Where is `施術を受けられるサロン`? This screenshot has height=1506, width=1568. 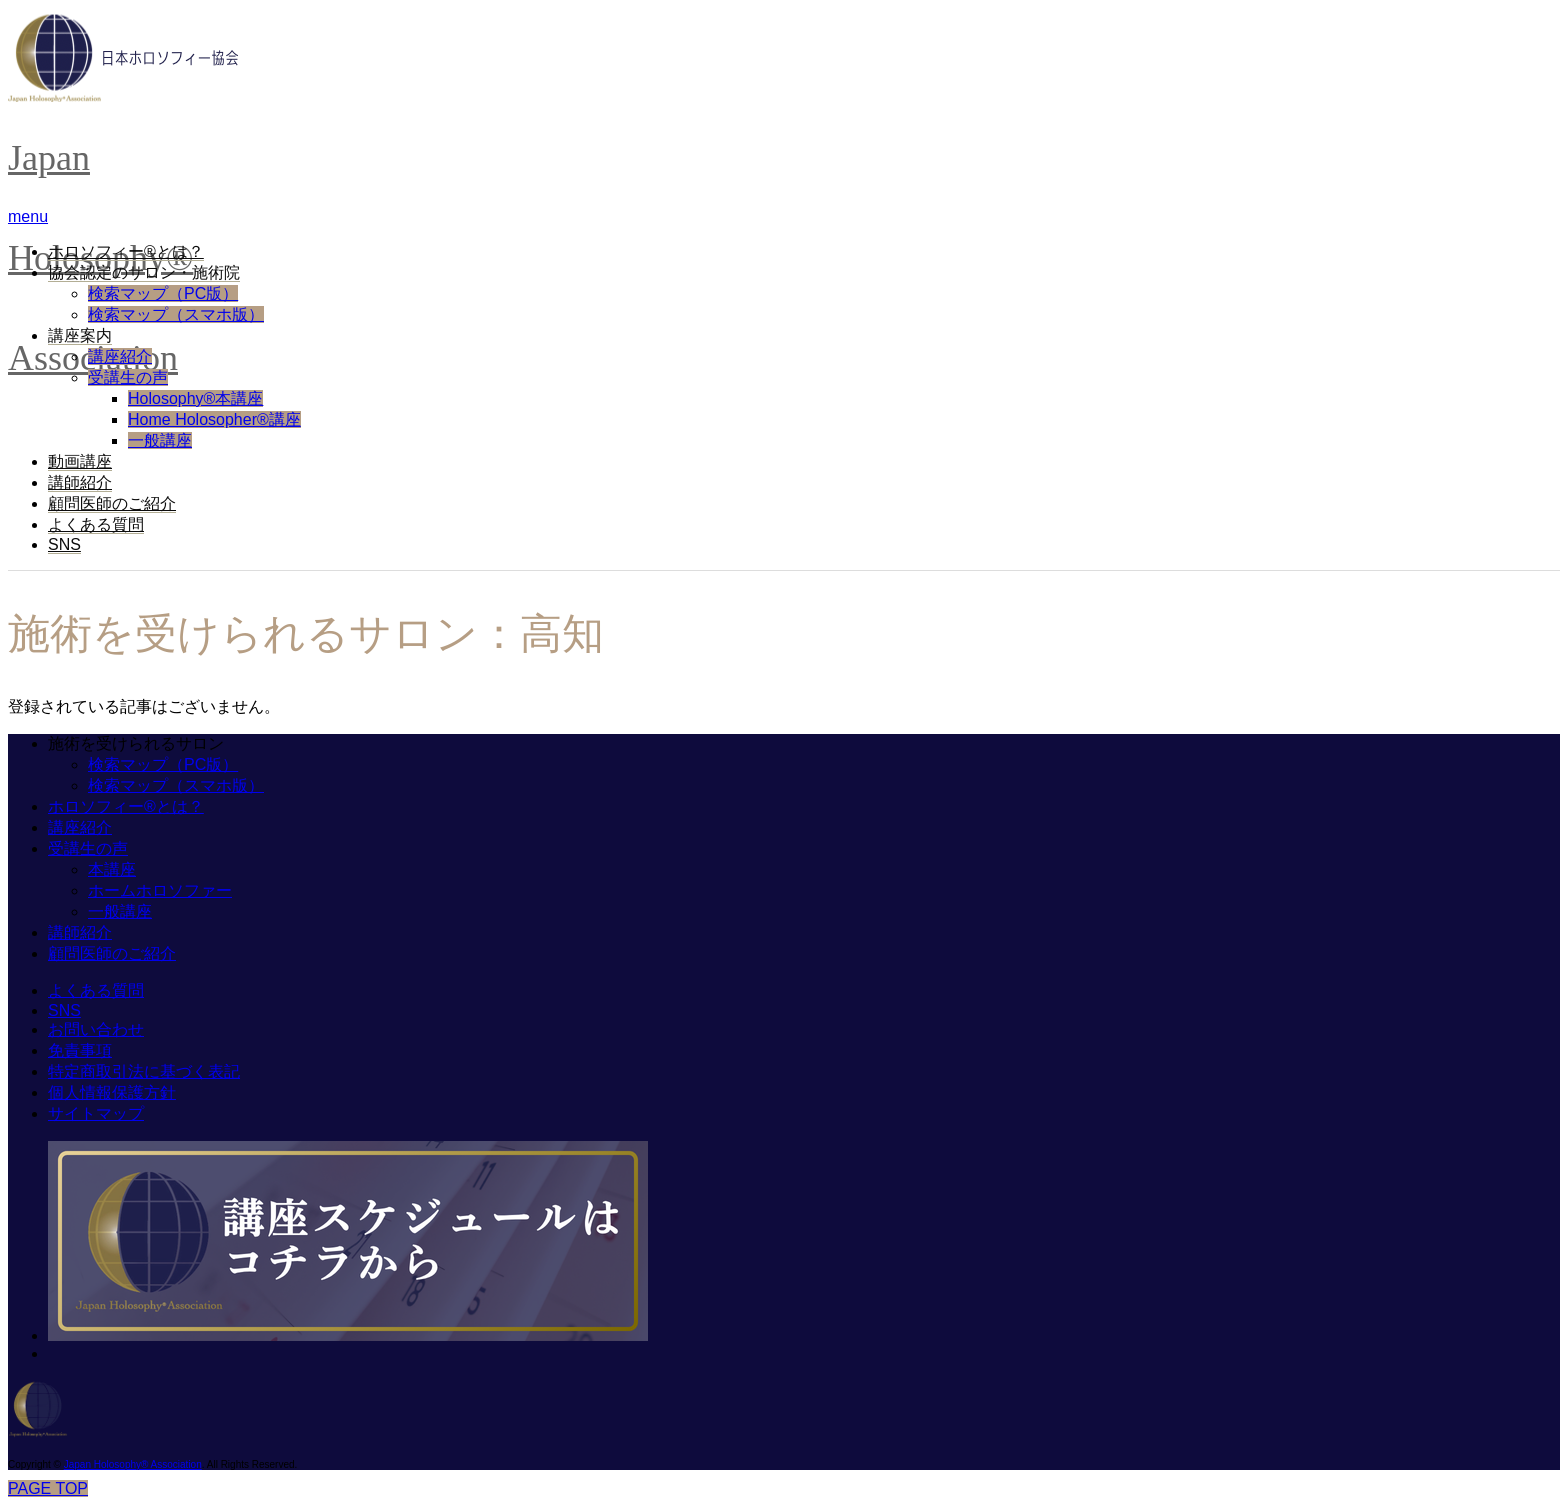 施術を受けられるサロン is located at coordinates (136, 743).